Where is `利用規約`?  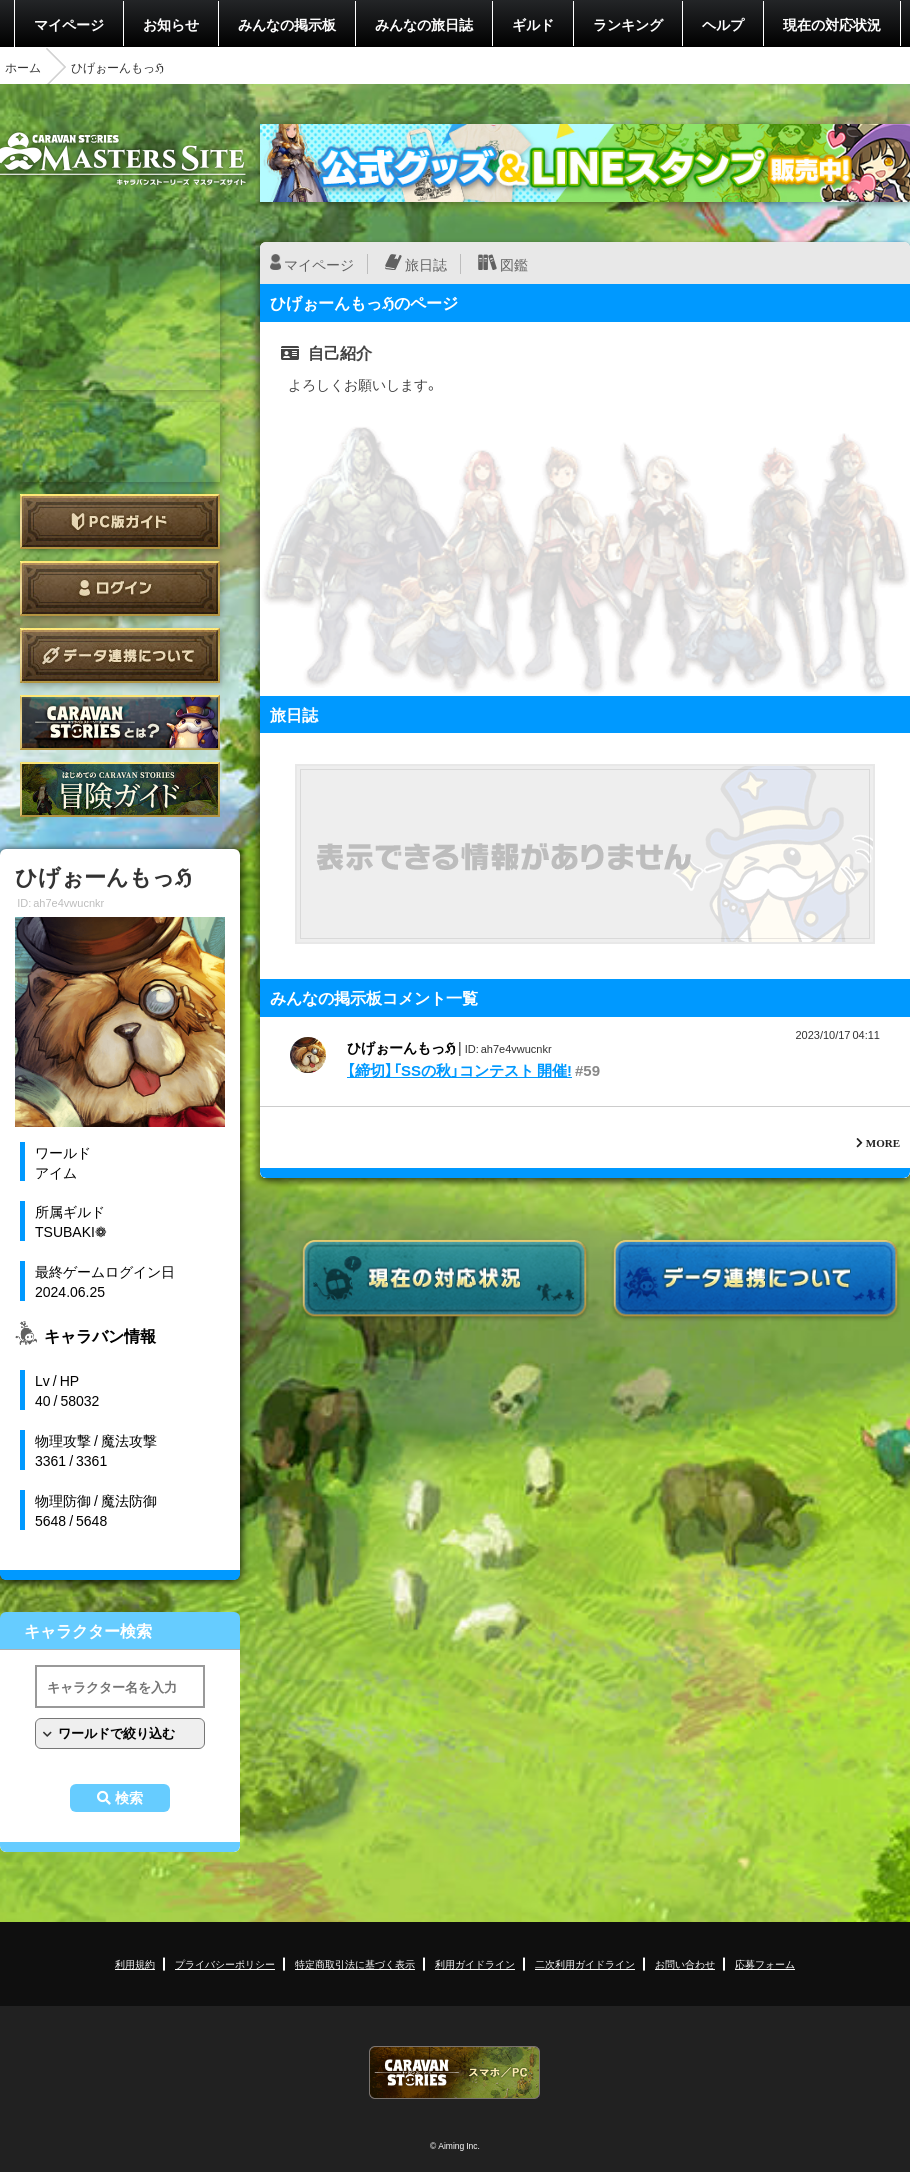
利用規約 is located at coordinates (135, 1963).